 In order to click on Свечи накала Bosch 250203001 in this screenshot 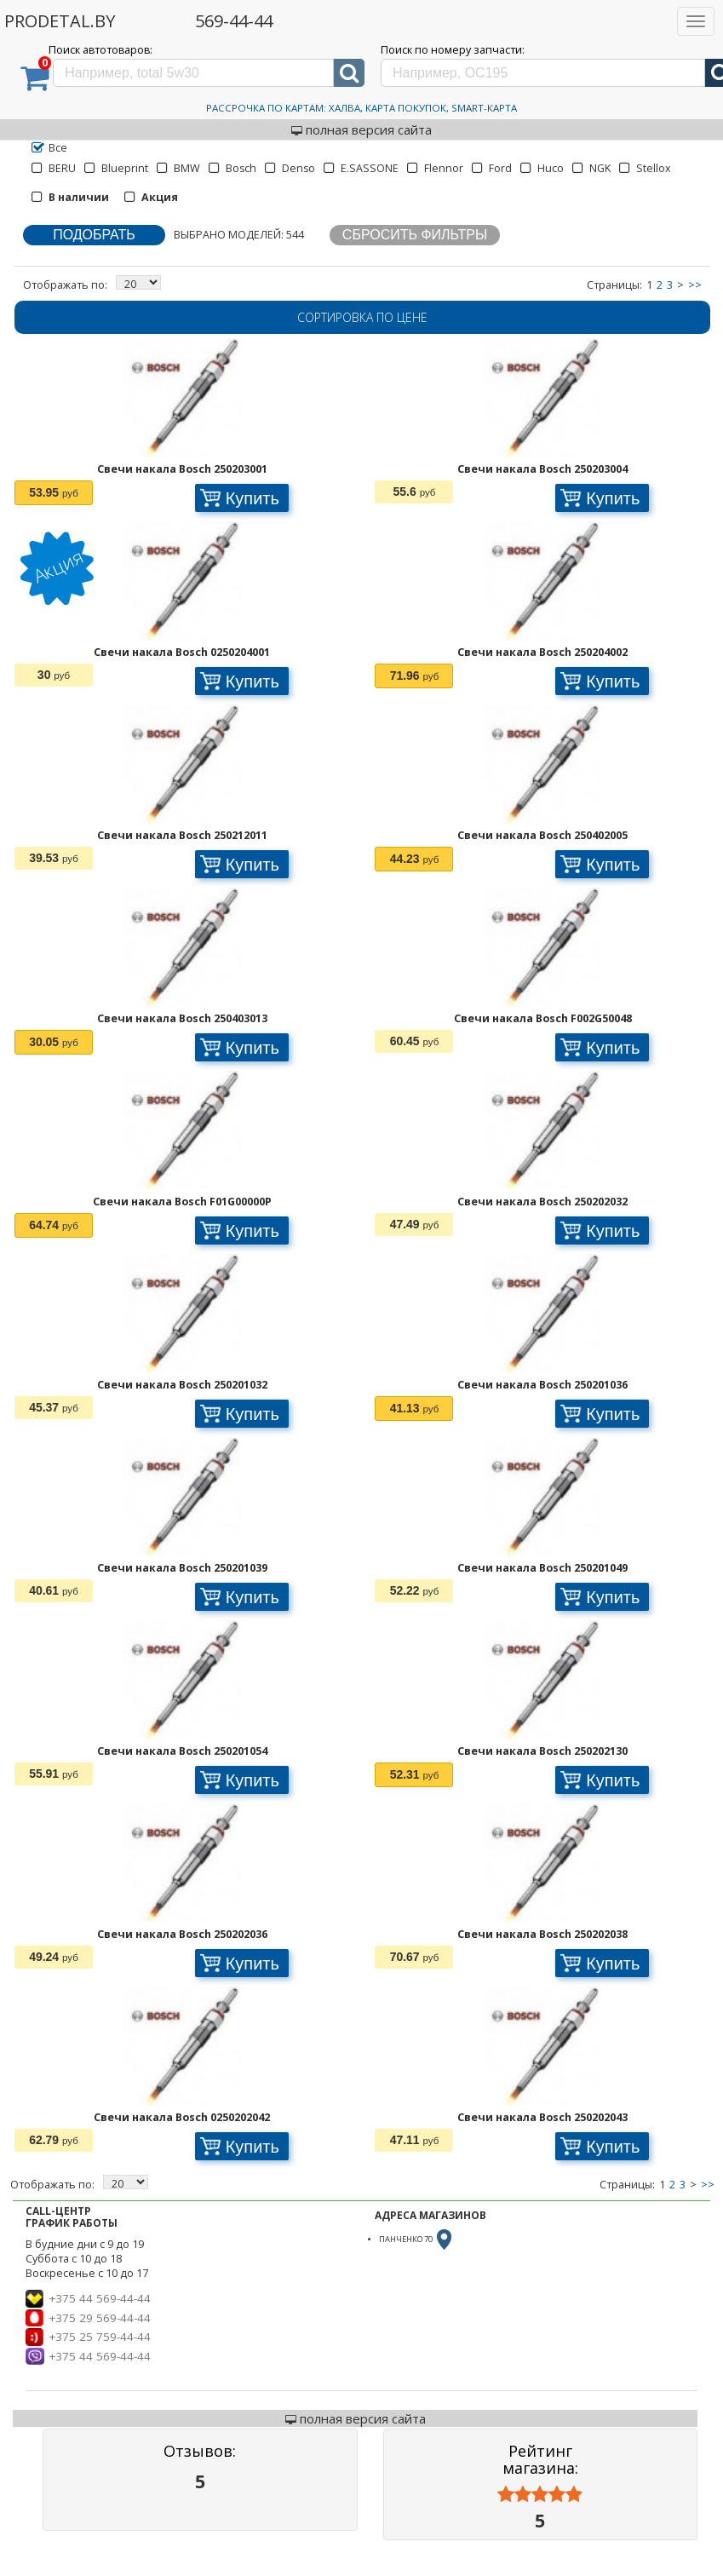, I will do `click(182, 469)`.